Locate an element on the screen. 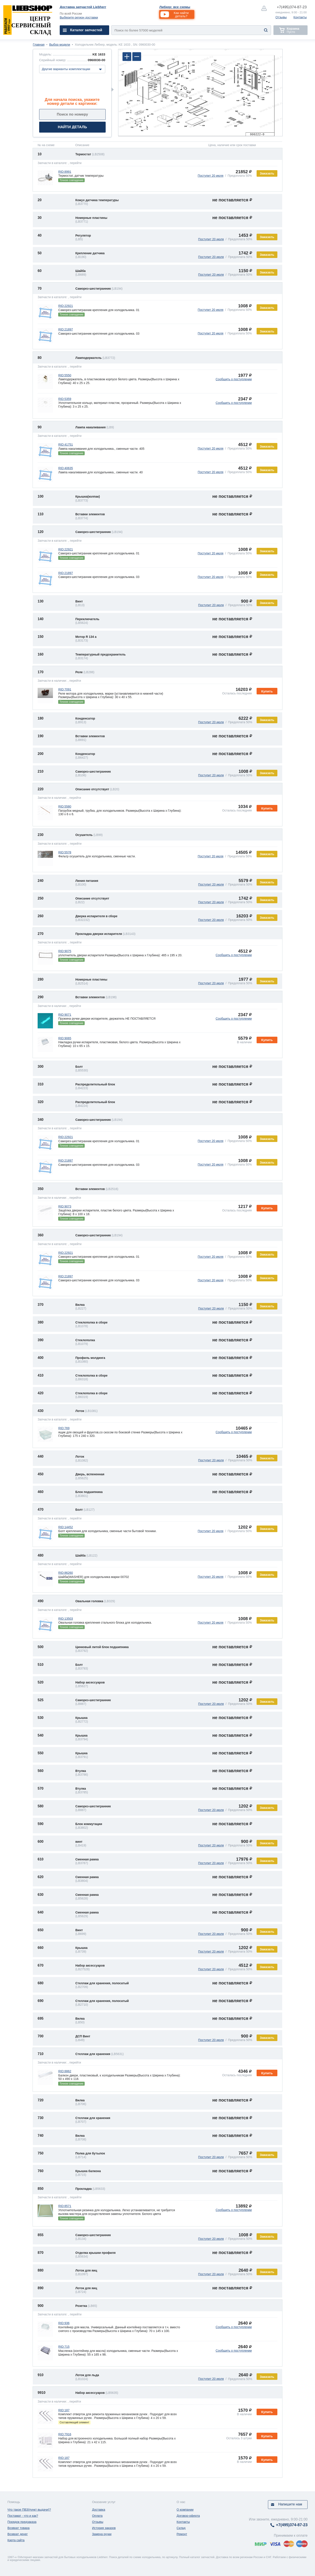 The width and height of the screenshot is (315, 2576). Что такое ПВЗ(пункт выдачи)? is located at coordinates (29, 2509).